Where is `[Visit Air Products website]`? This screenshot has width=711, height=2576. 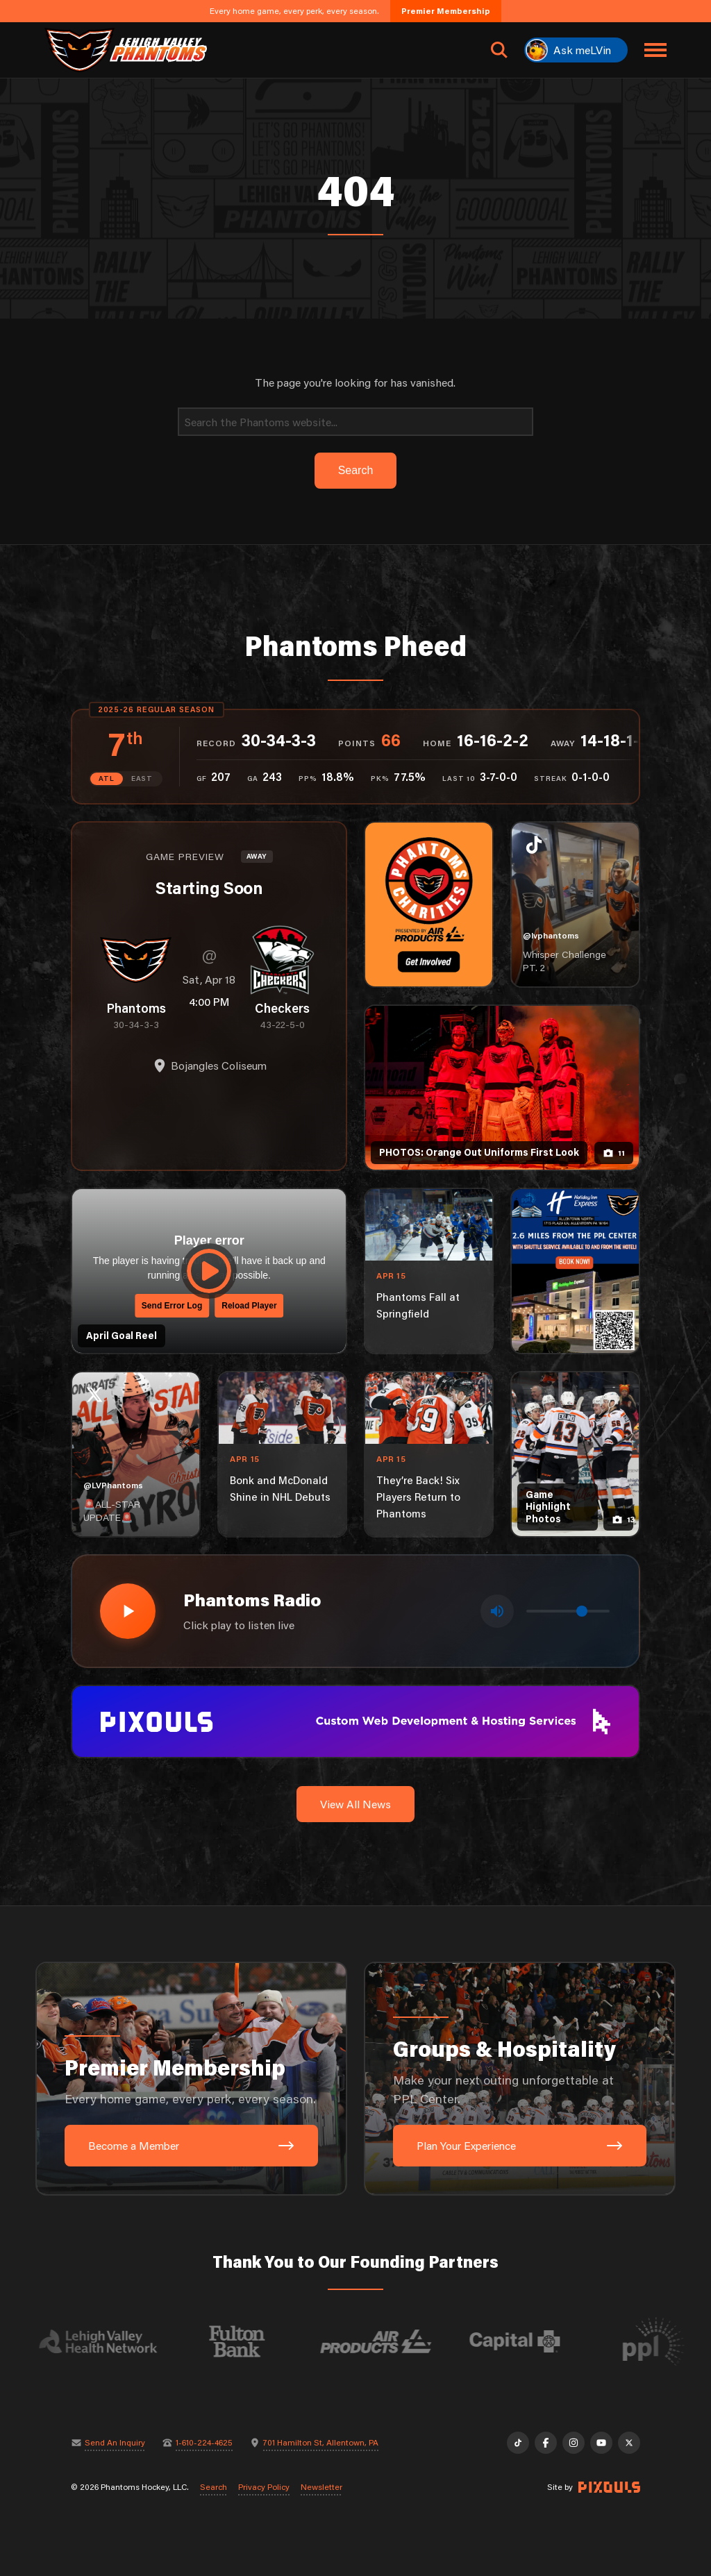 [Visit Air Products website] is located at coordinates (388, 2341).